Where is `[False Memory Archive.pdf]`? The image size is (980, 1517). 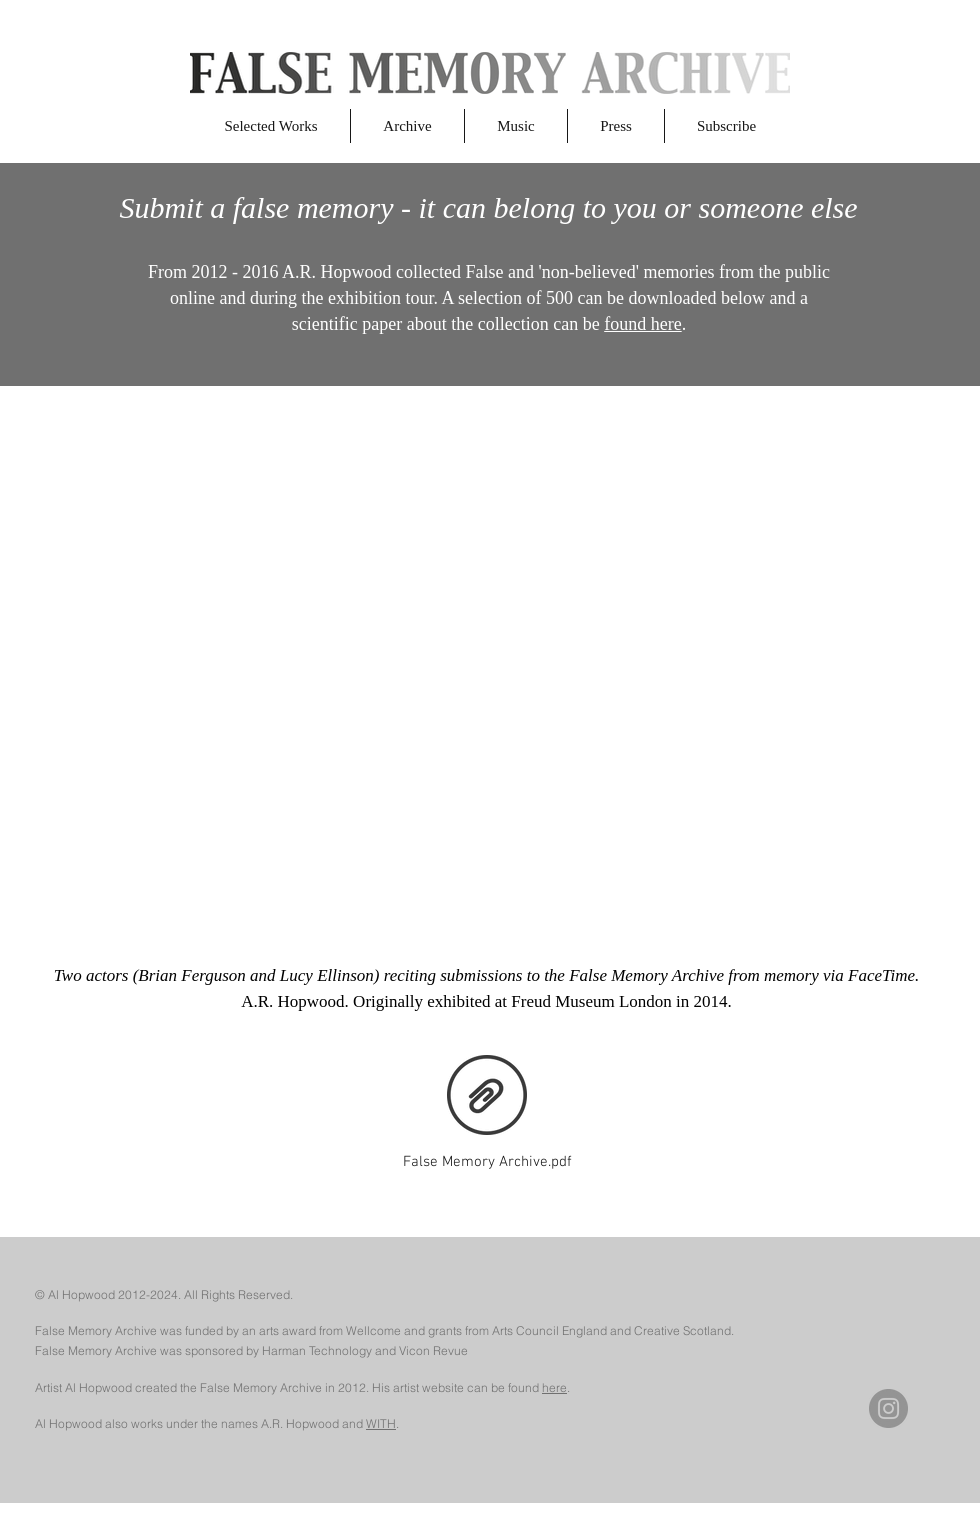
[False Memory Archive.pdf] is located at coordinates (487, 1108).